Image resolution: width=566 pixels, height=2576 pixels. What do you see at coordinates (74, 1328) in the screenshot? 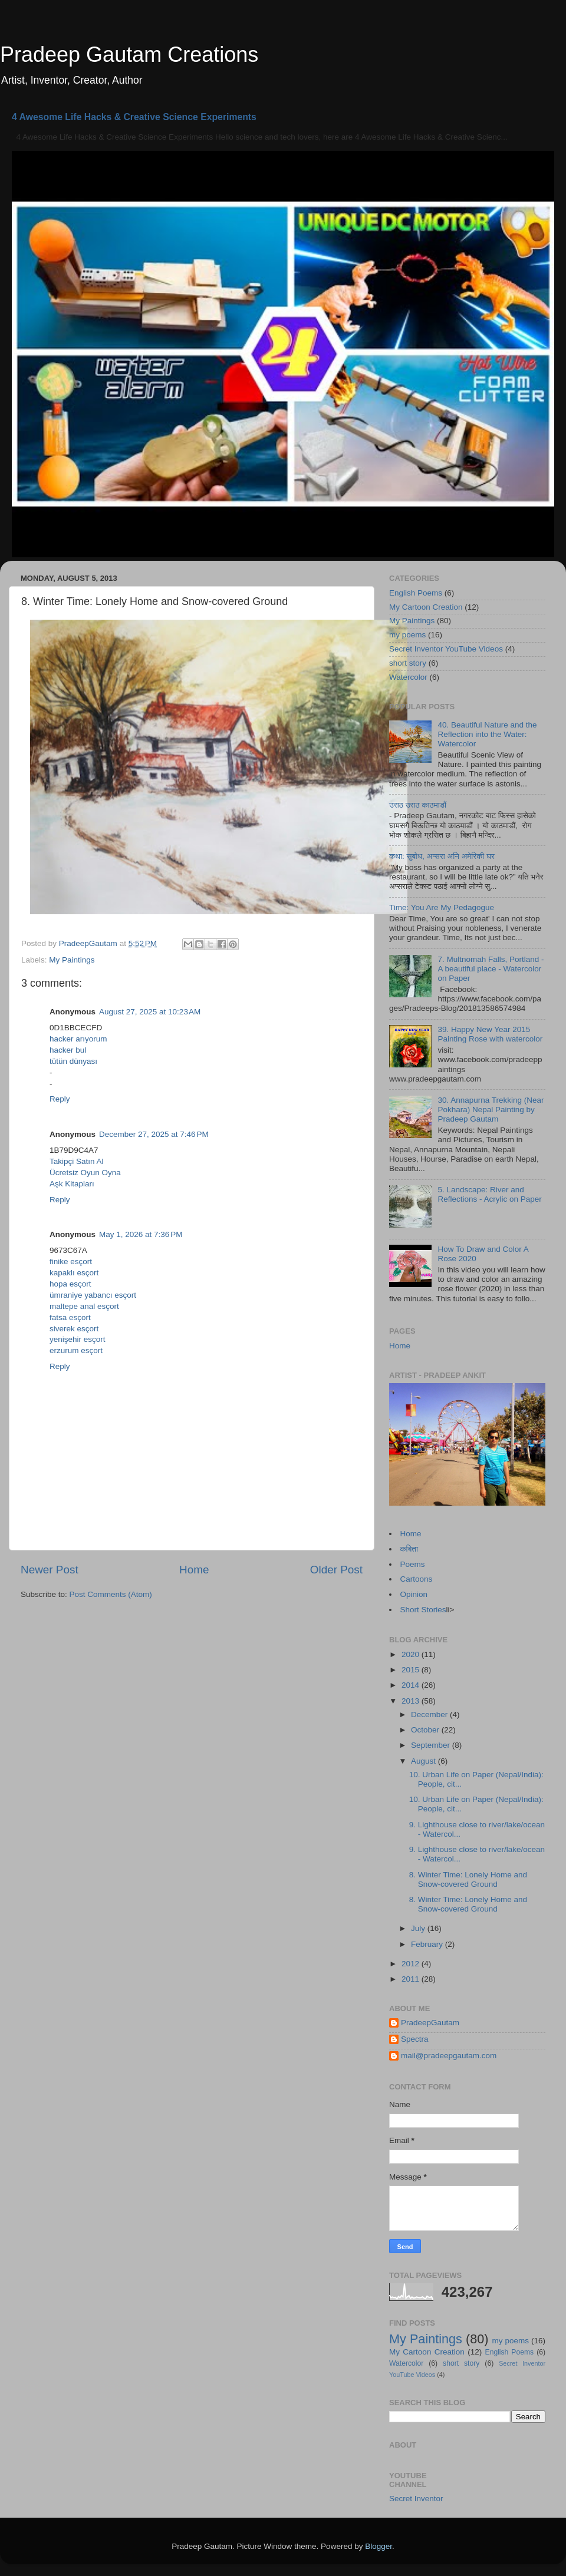
I see `siverek esçort` at bounding box center [74, 1328].